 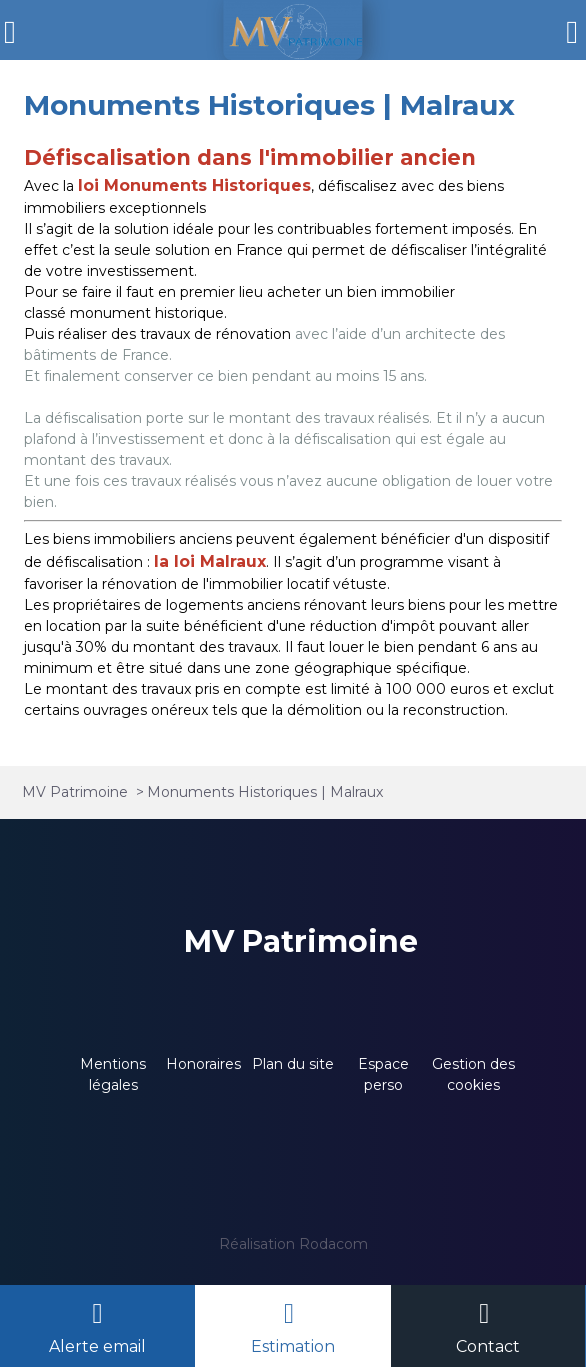 I want to click on Honoraires, so click(x=203, y=1064).